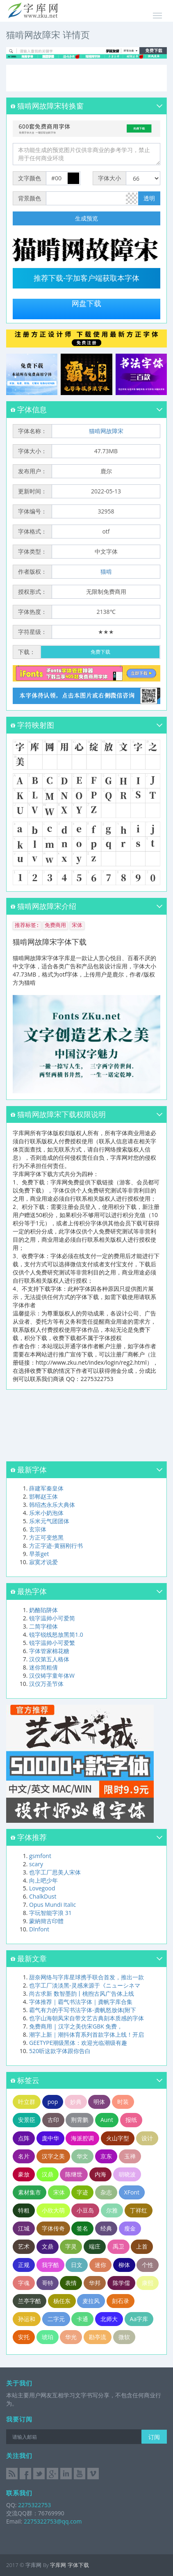 Image resolution: width=173 pixels, height=2576 pixels. What do you see at coordinates (55, 1872) in the screenshot?
I see `也字工厂思美人宋体` at bounding box center [55, 1872].